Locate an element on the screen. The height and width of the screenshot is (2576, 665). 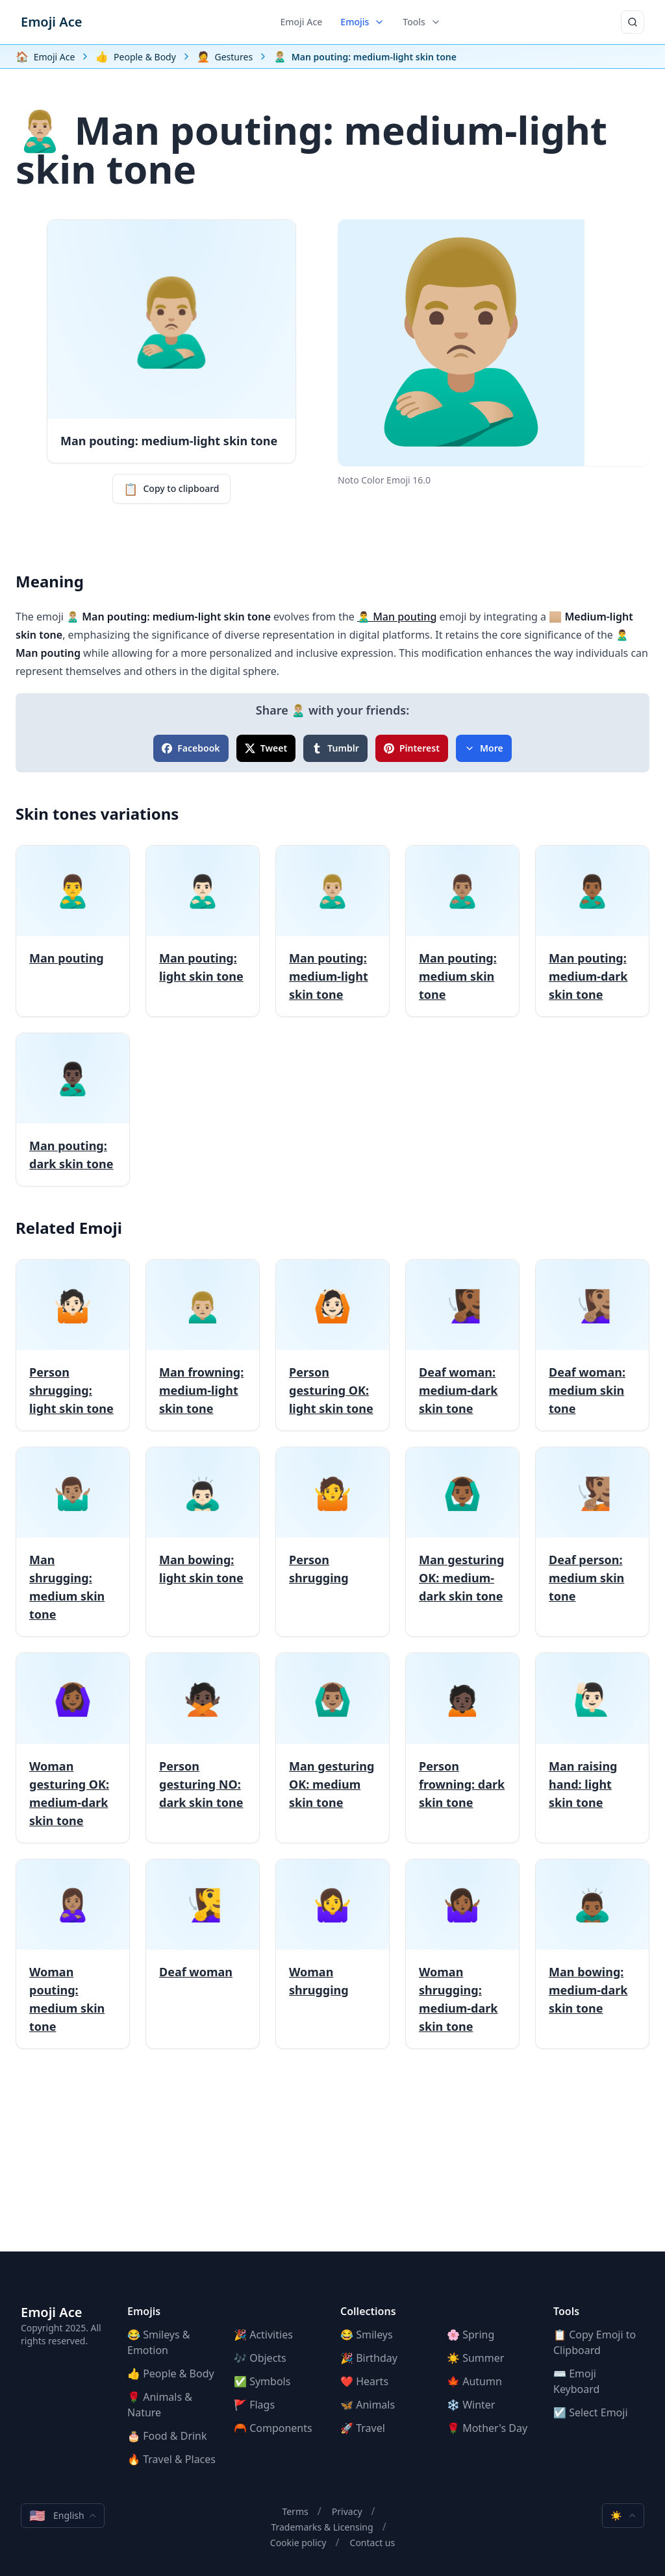
✅ Symbols is located at coordinates (262, 2381).